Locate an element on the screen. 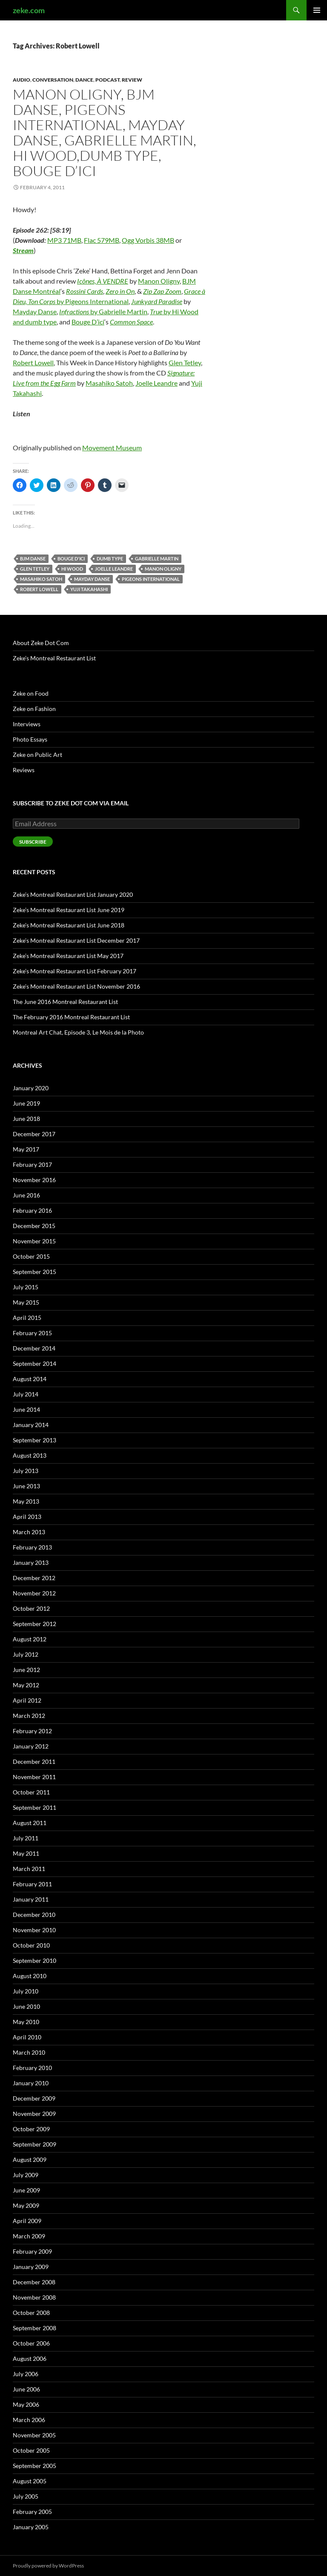 This screenshot has height=2576, width=327. Junkyard Paradise is located at coordinates (156, 301).